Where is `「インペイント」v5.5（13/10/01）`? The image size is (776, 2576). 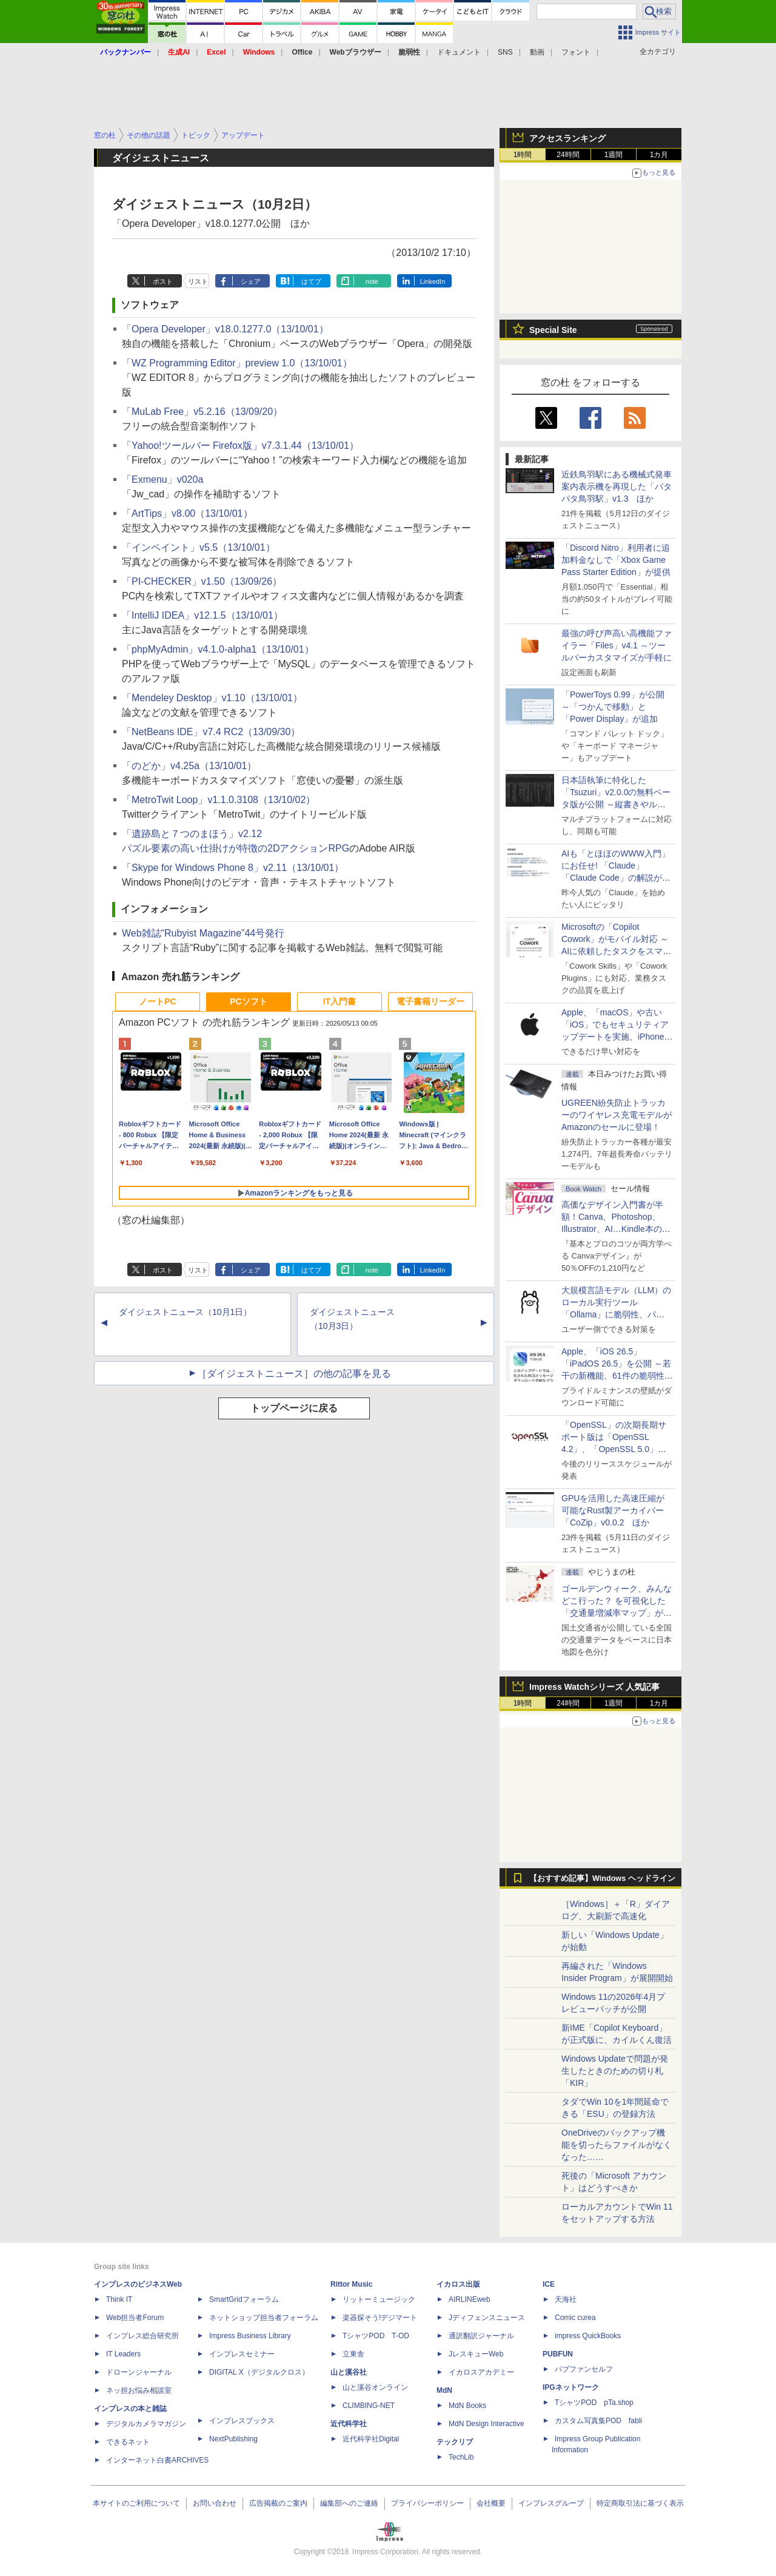 「インペイント」v5.5（13/10/01） is located at coordinates (198, 547).